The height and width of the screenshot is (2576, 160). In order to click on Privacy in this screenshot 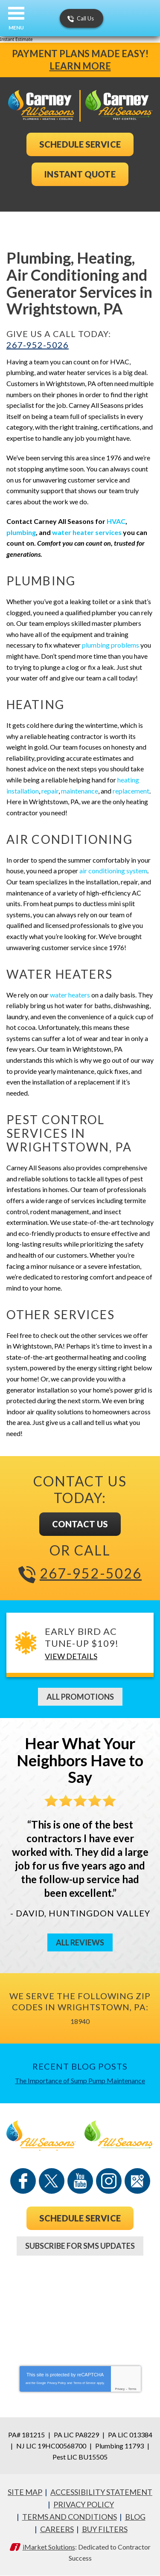, I will do `click(120, 2388)`.